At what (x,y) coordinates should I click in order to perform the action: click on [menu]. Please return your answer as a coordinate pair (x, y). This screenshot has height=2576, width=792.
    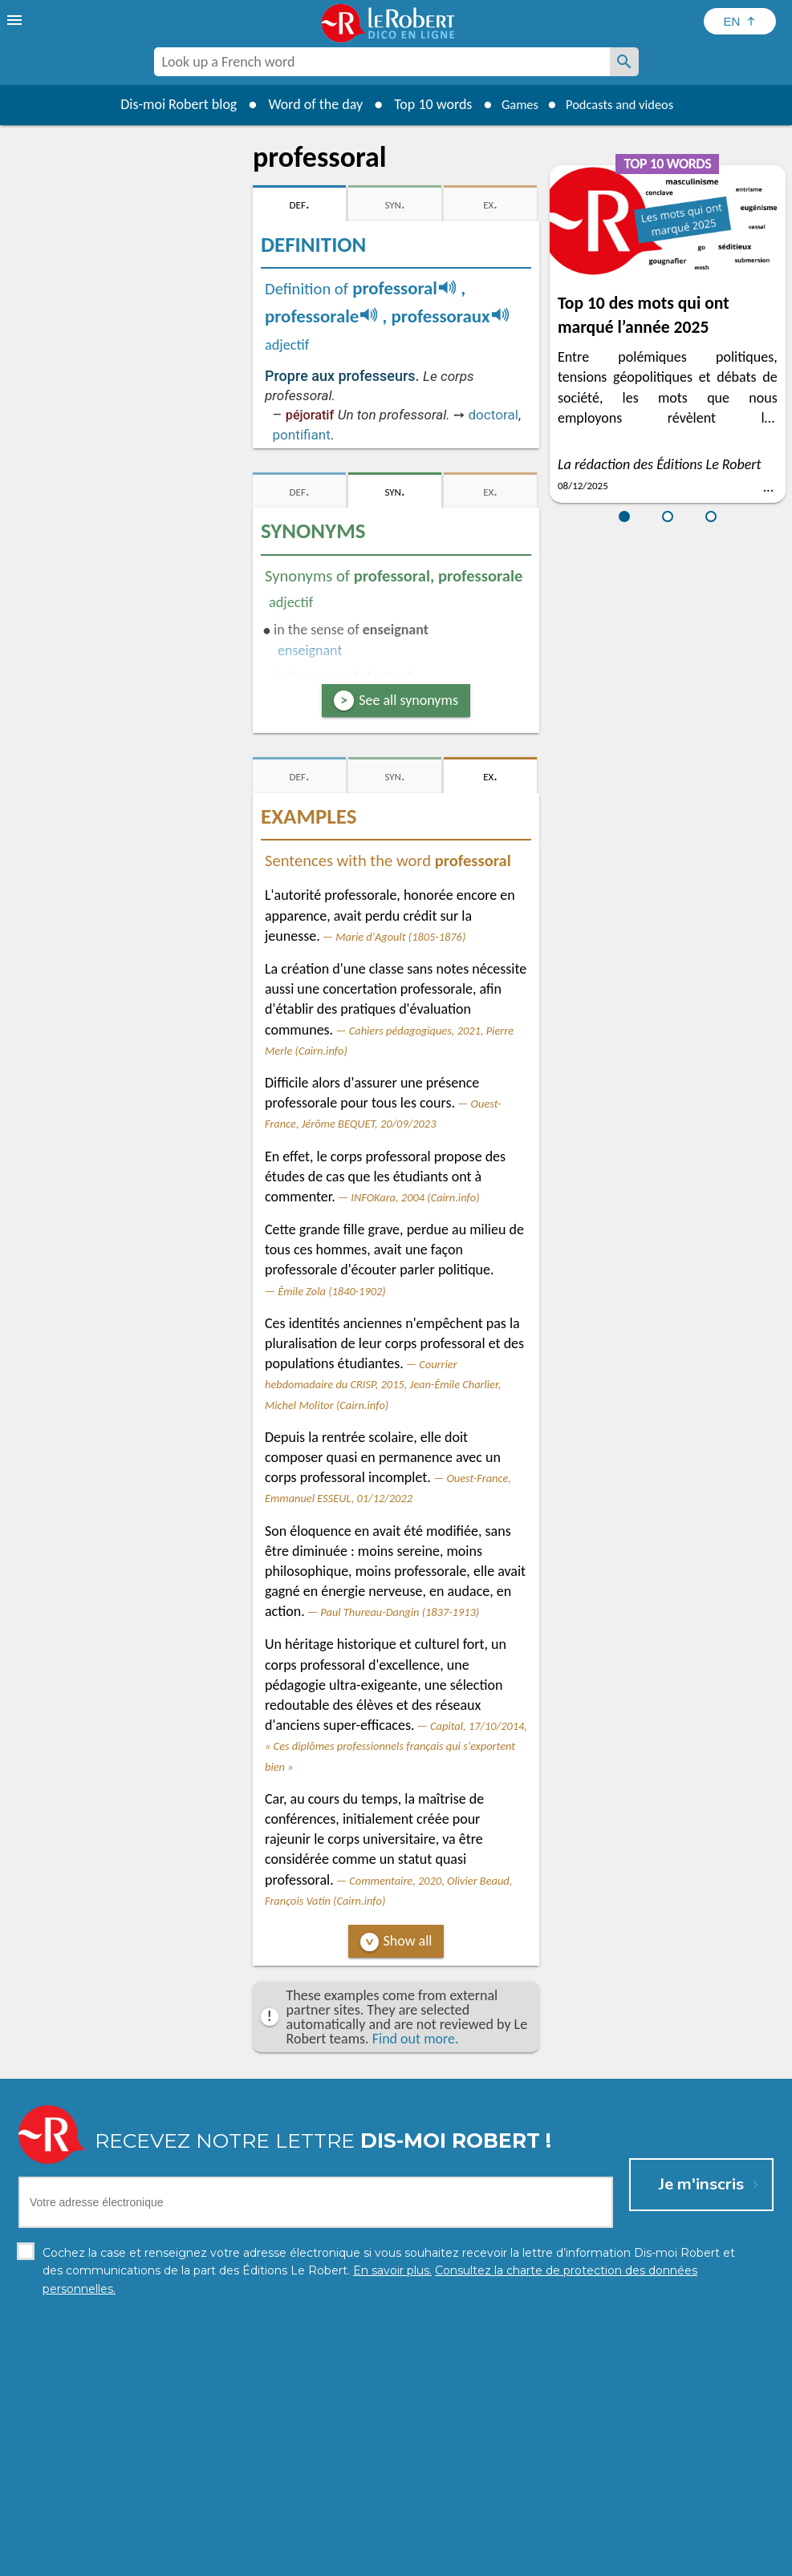
    Looking at the image, I should click on (16, 20).